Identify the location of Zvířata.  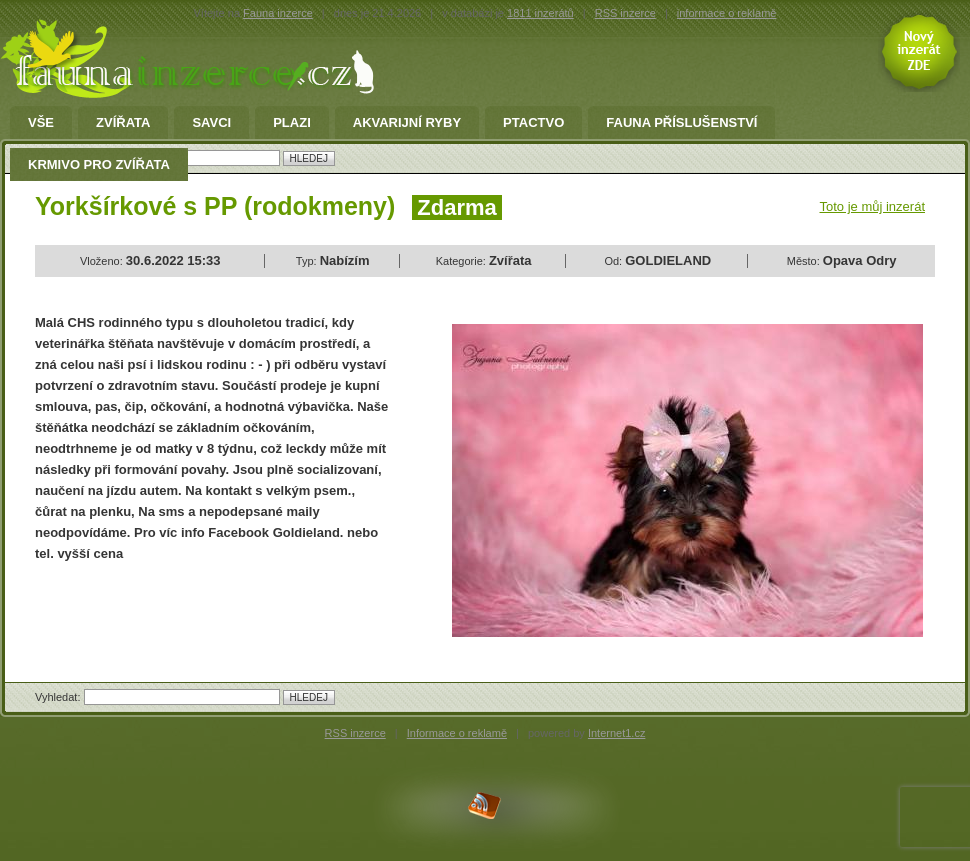
(123, 123).